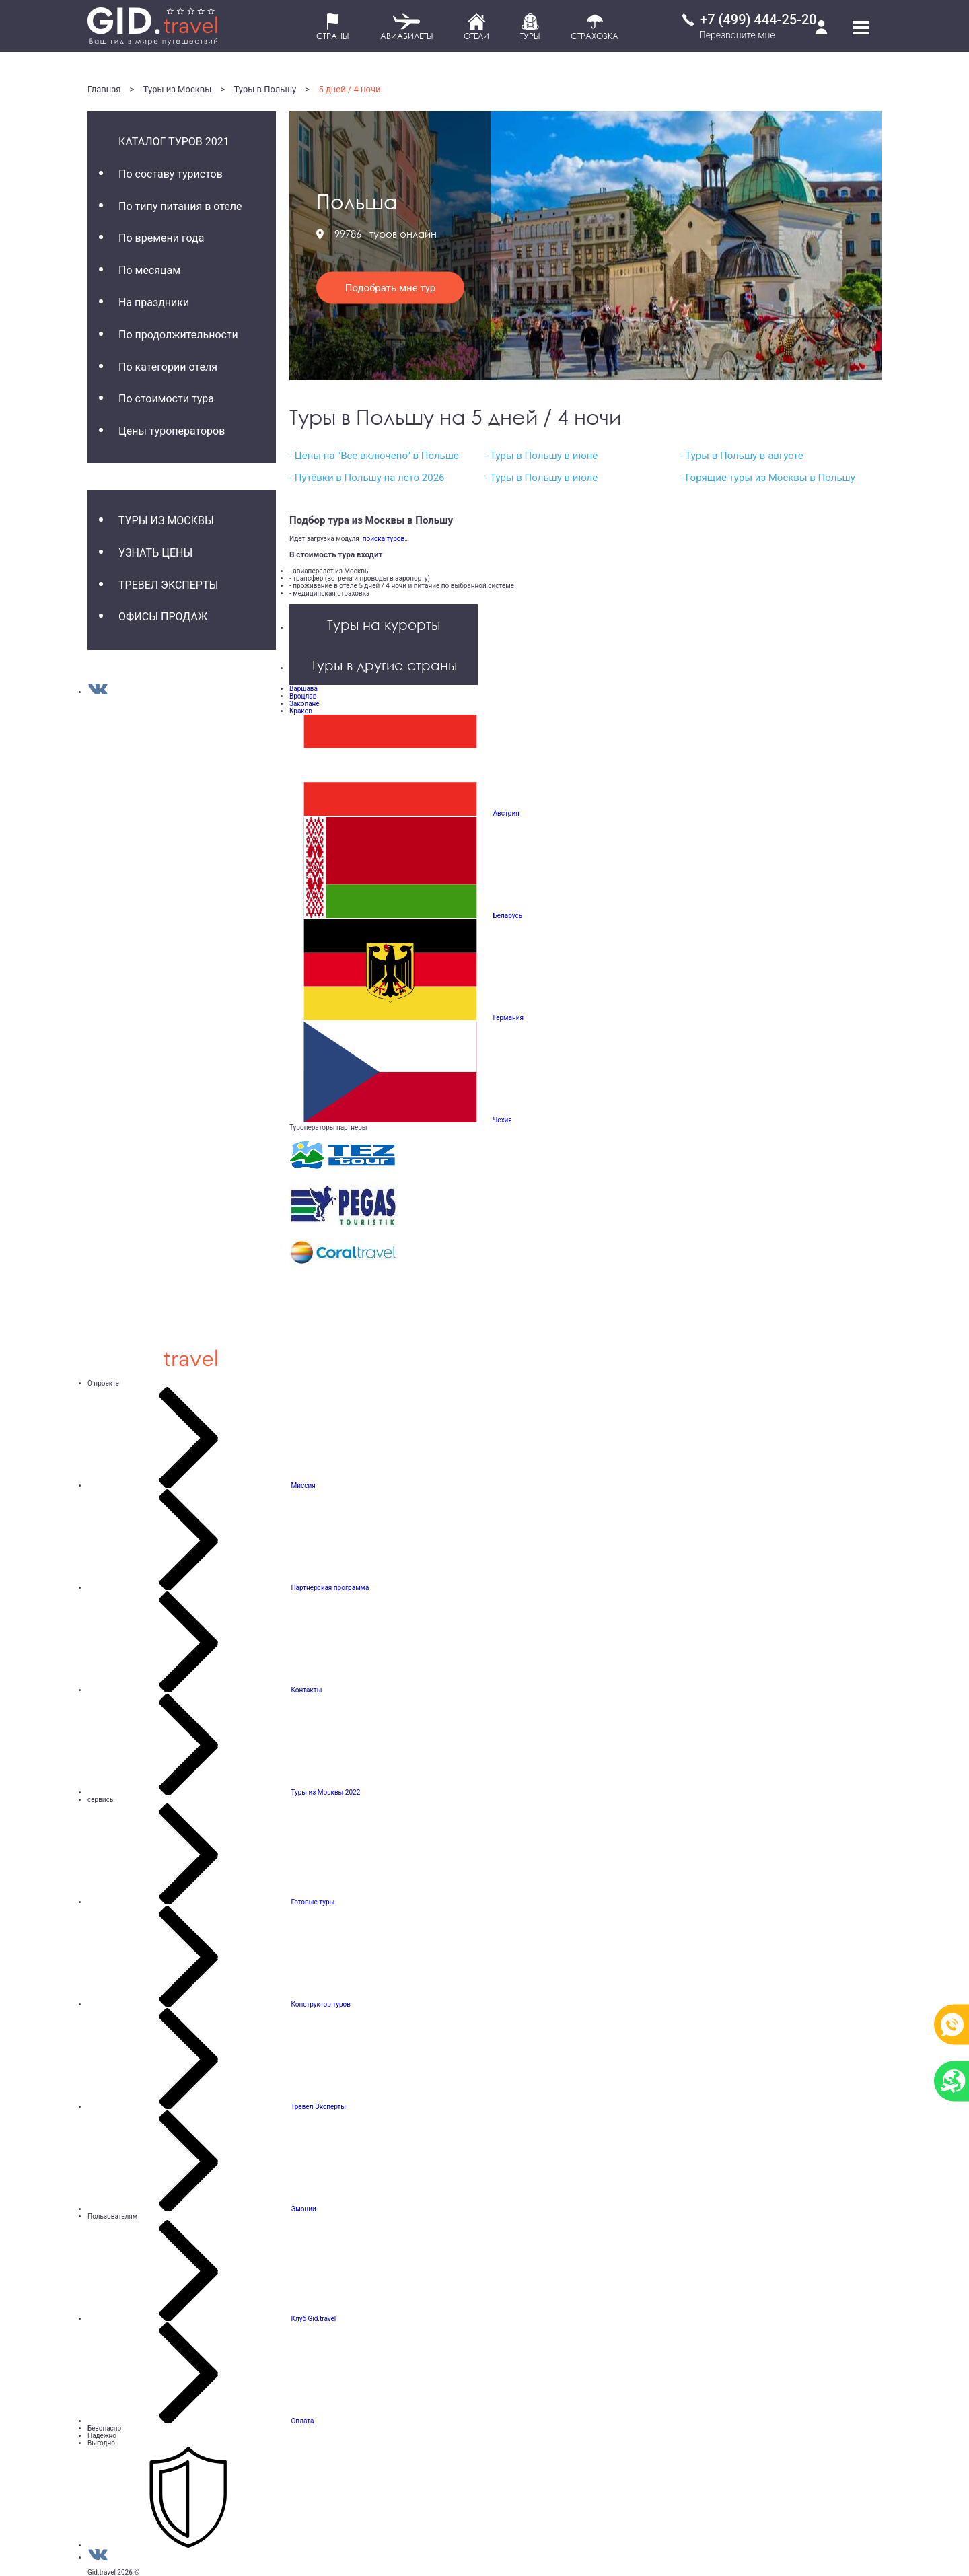 The image size is (969, 2576). What do you see at coordinates (321, 2004) in the screenshot?
I see `Конструктор туров` at bounding box center [321, 2004].